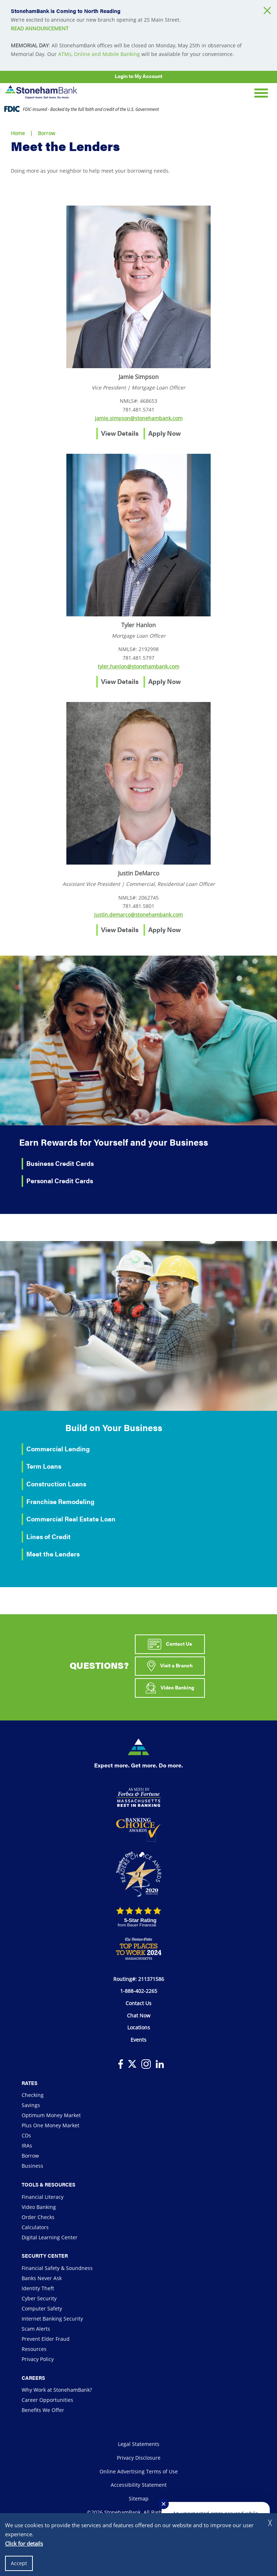 The image size is (277, 2576). I want to click on Digital Learning Center, so click(50, 2237).